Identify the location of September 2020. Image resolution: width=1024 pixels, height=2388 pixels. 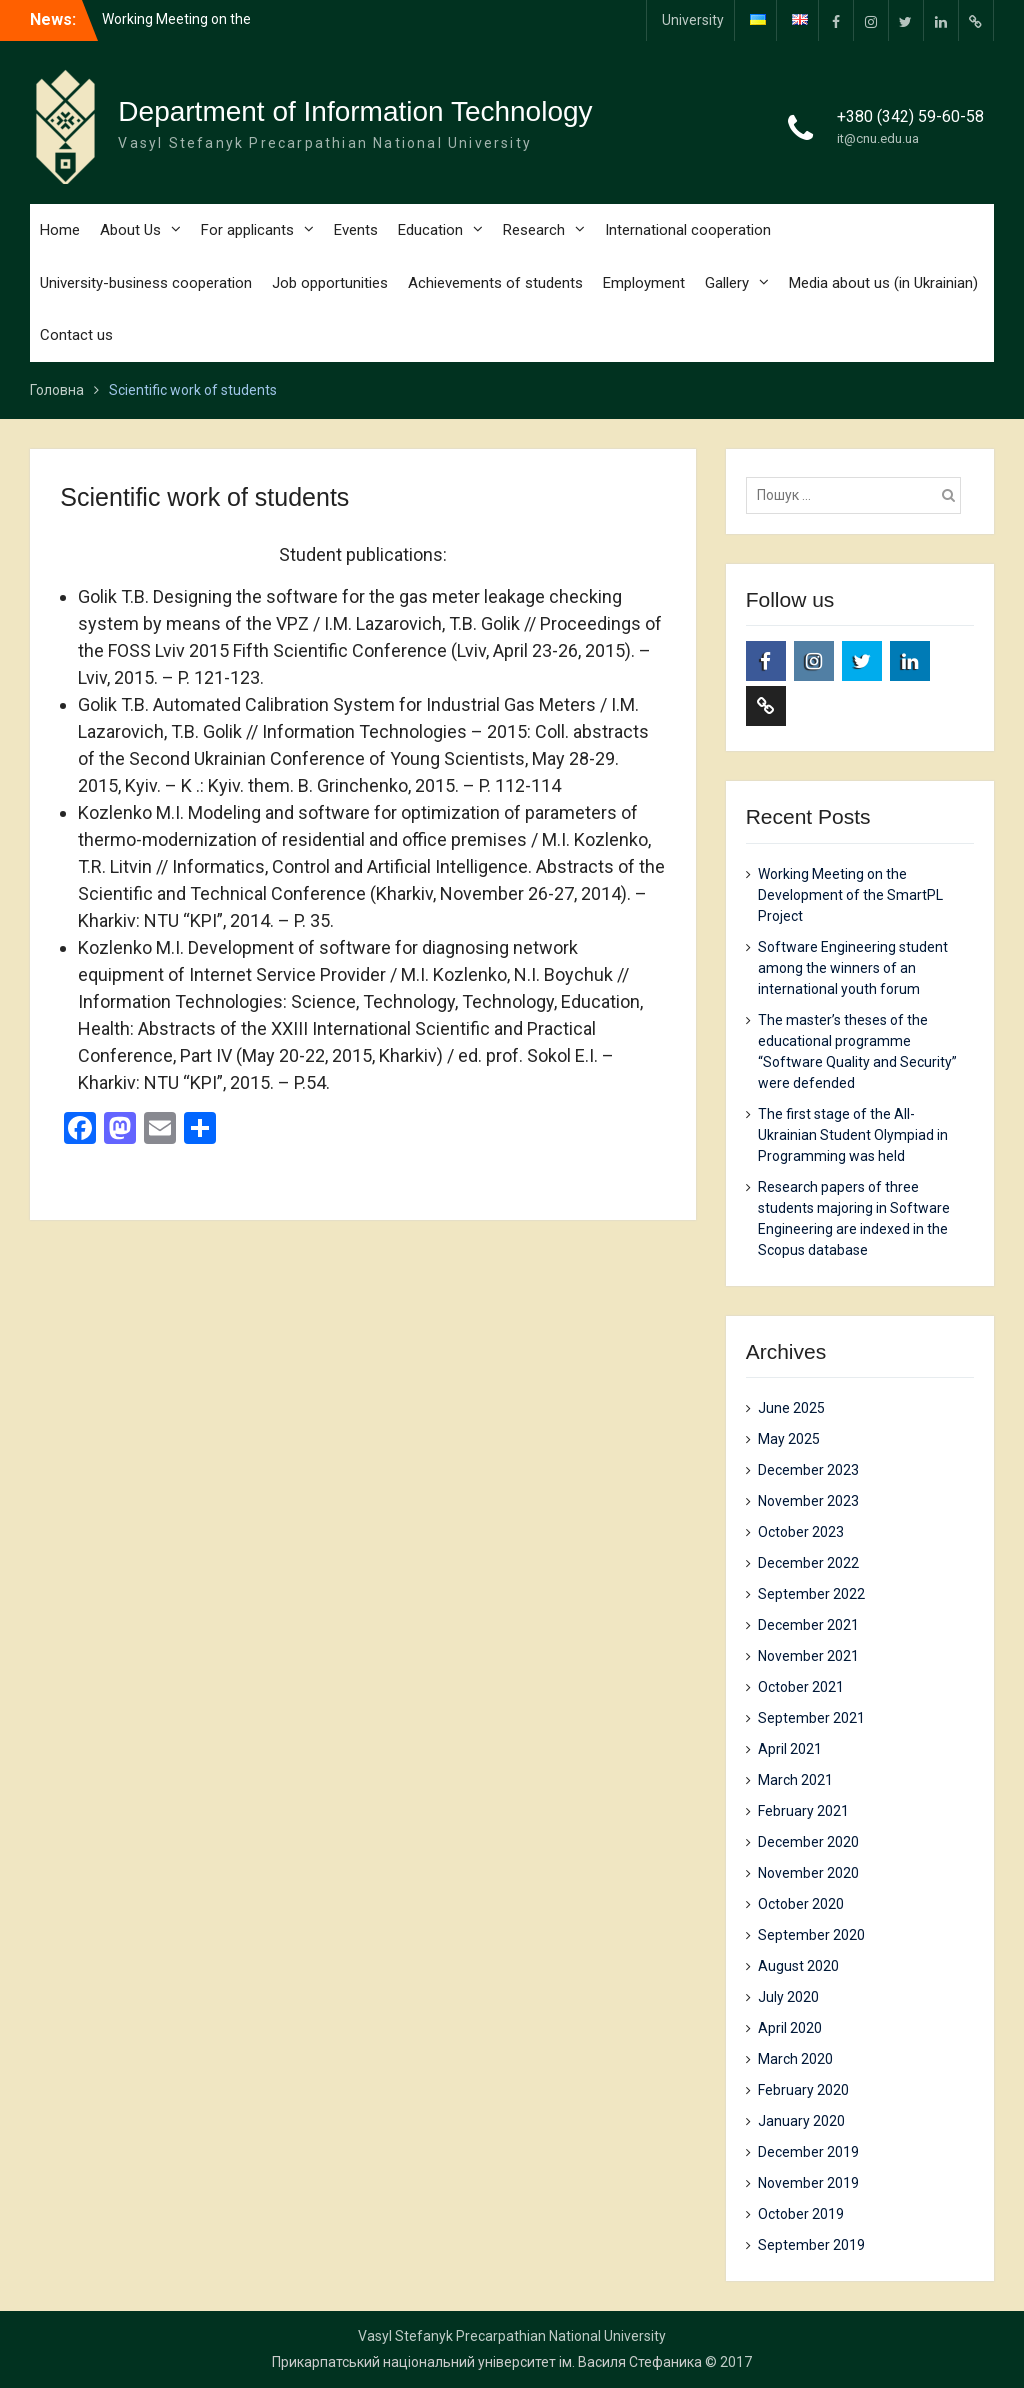
(811, 1935).